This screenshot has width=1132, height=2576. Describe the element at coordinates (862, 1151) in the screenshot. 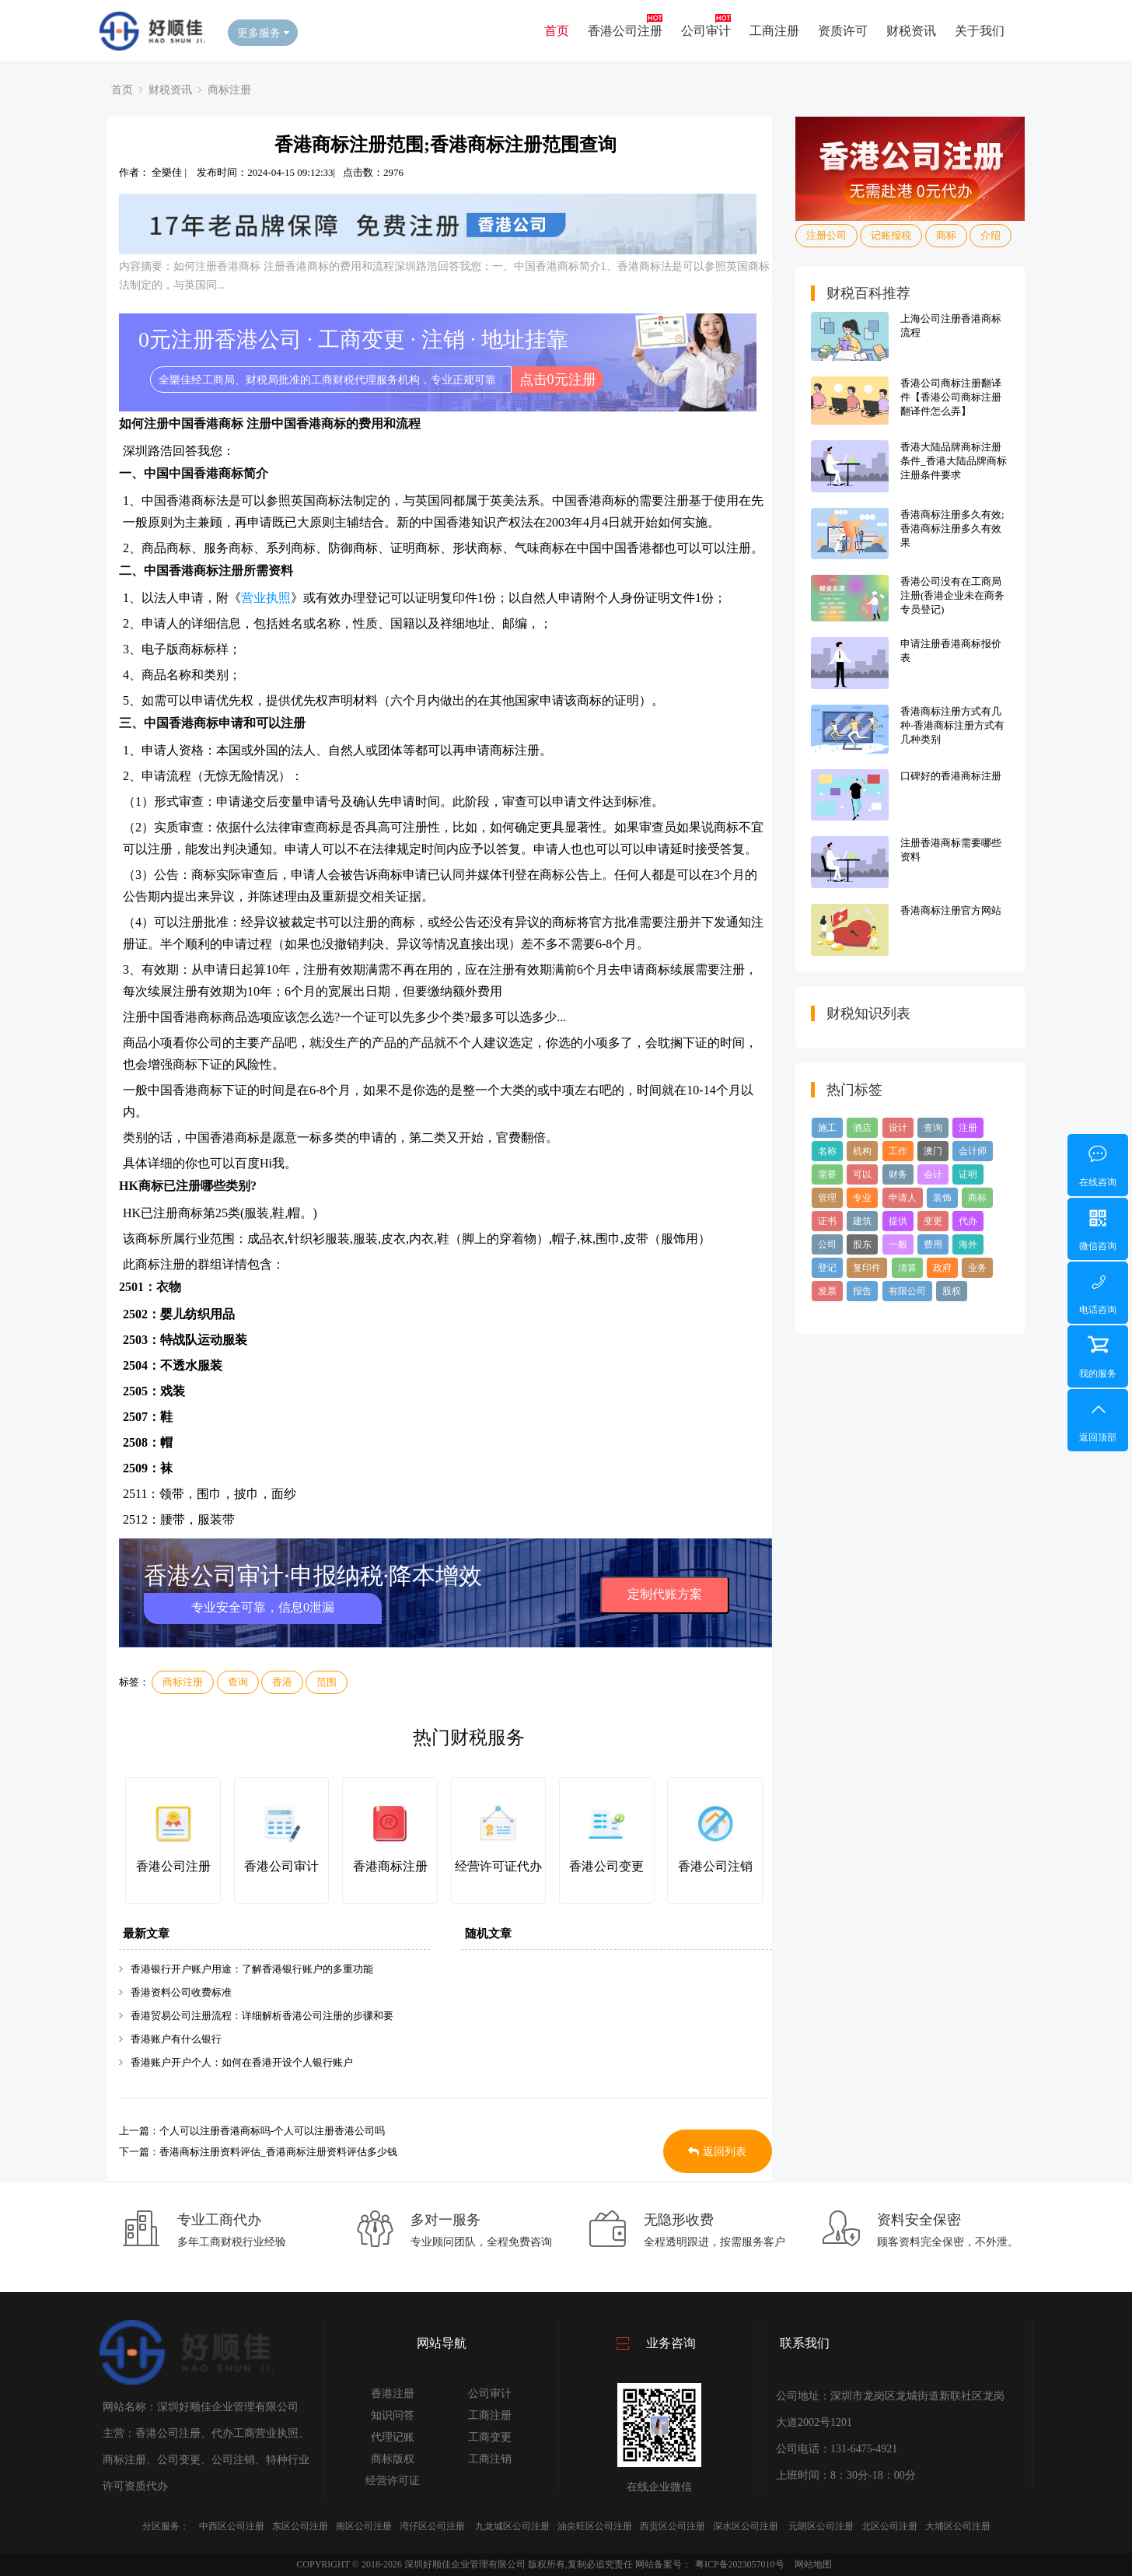

I see `机构` at that location.